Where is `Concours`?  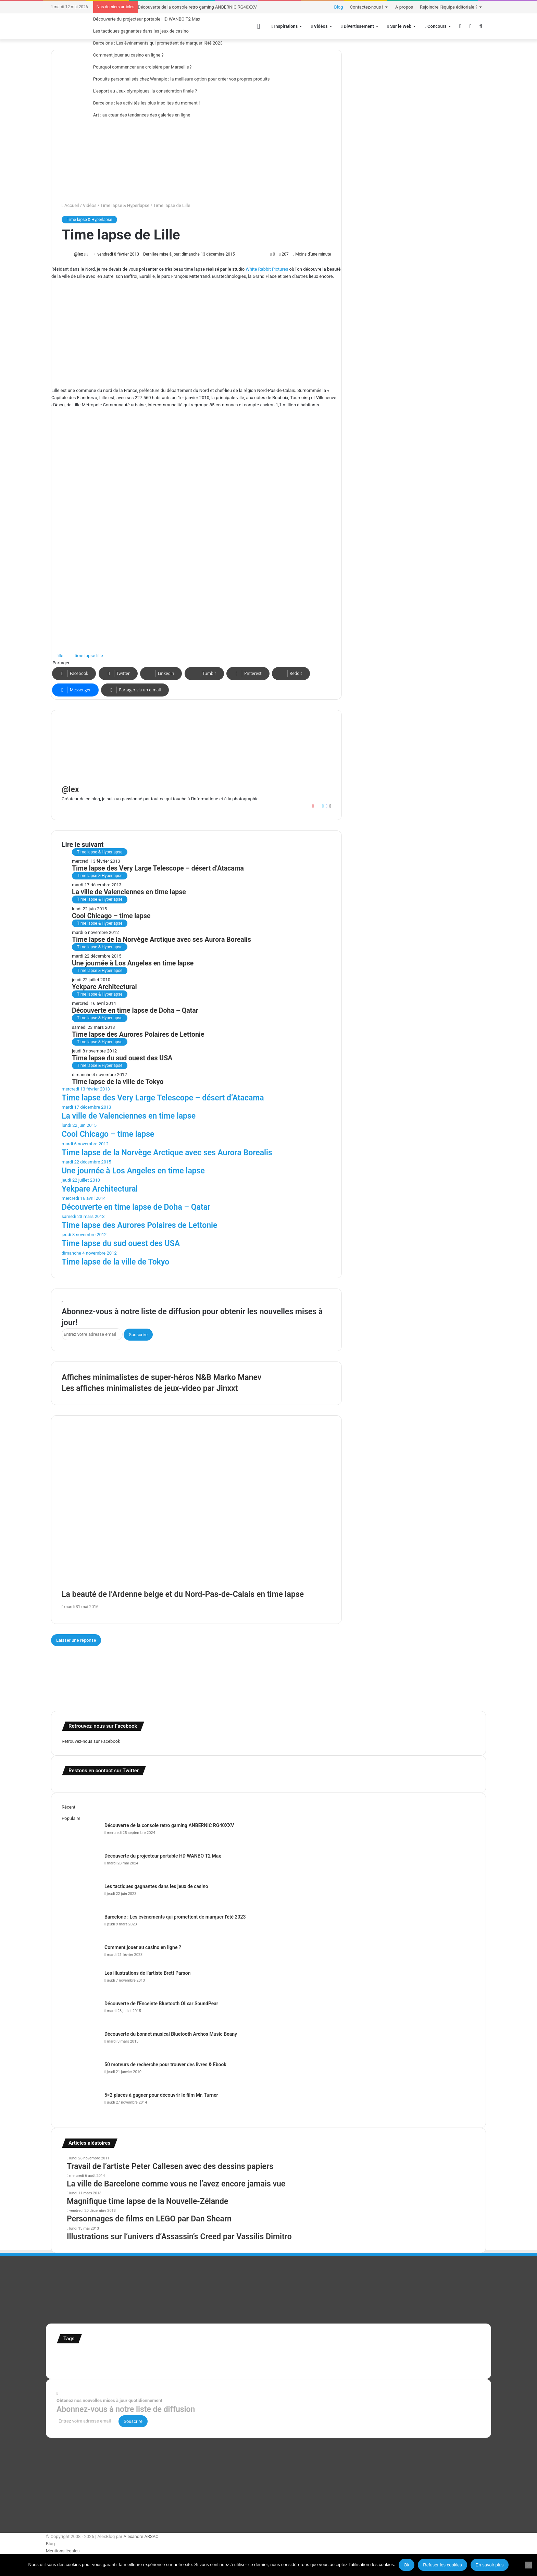
Concours is located at coordinates (436, 26).